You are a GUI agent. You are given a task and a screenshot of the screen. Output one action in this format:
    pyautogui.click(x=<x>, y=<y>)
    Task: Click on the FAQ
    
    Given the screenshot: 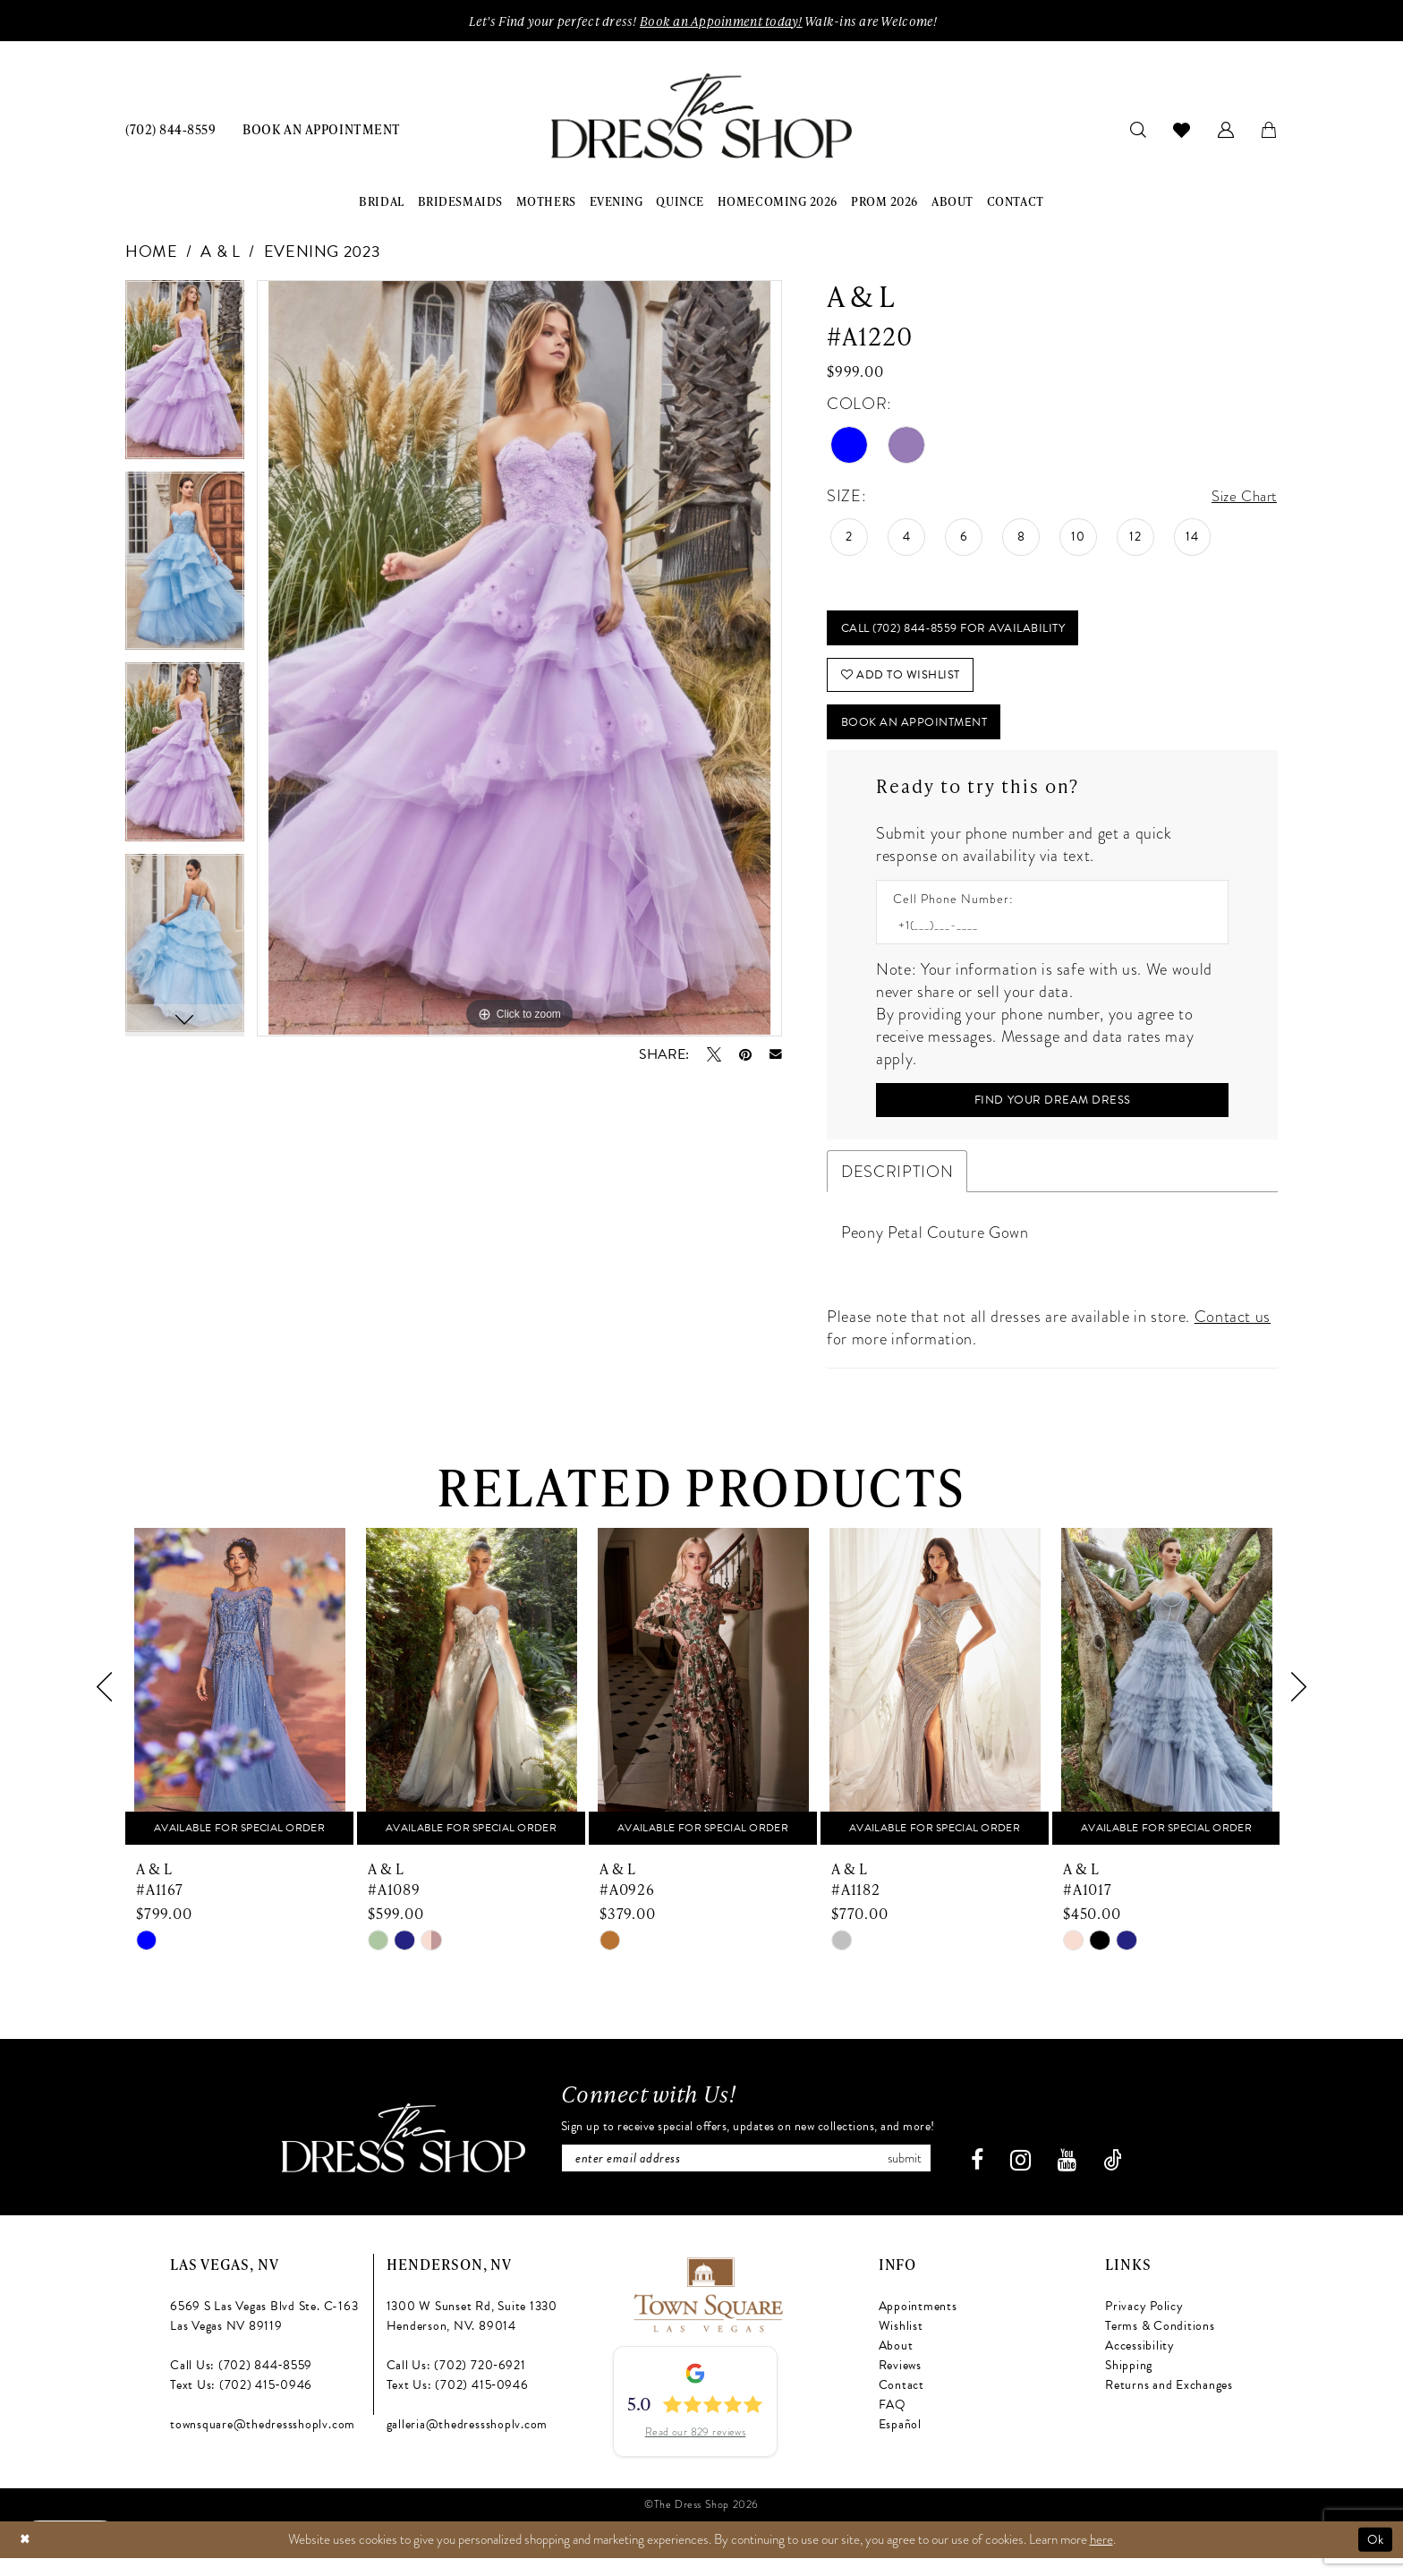 What is the action you would take?
    pyautogui.click(x=892, y=2423)
    